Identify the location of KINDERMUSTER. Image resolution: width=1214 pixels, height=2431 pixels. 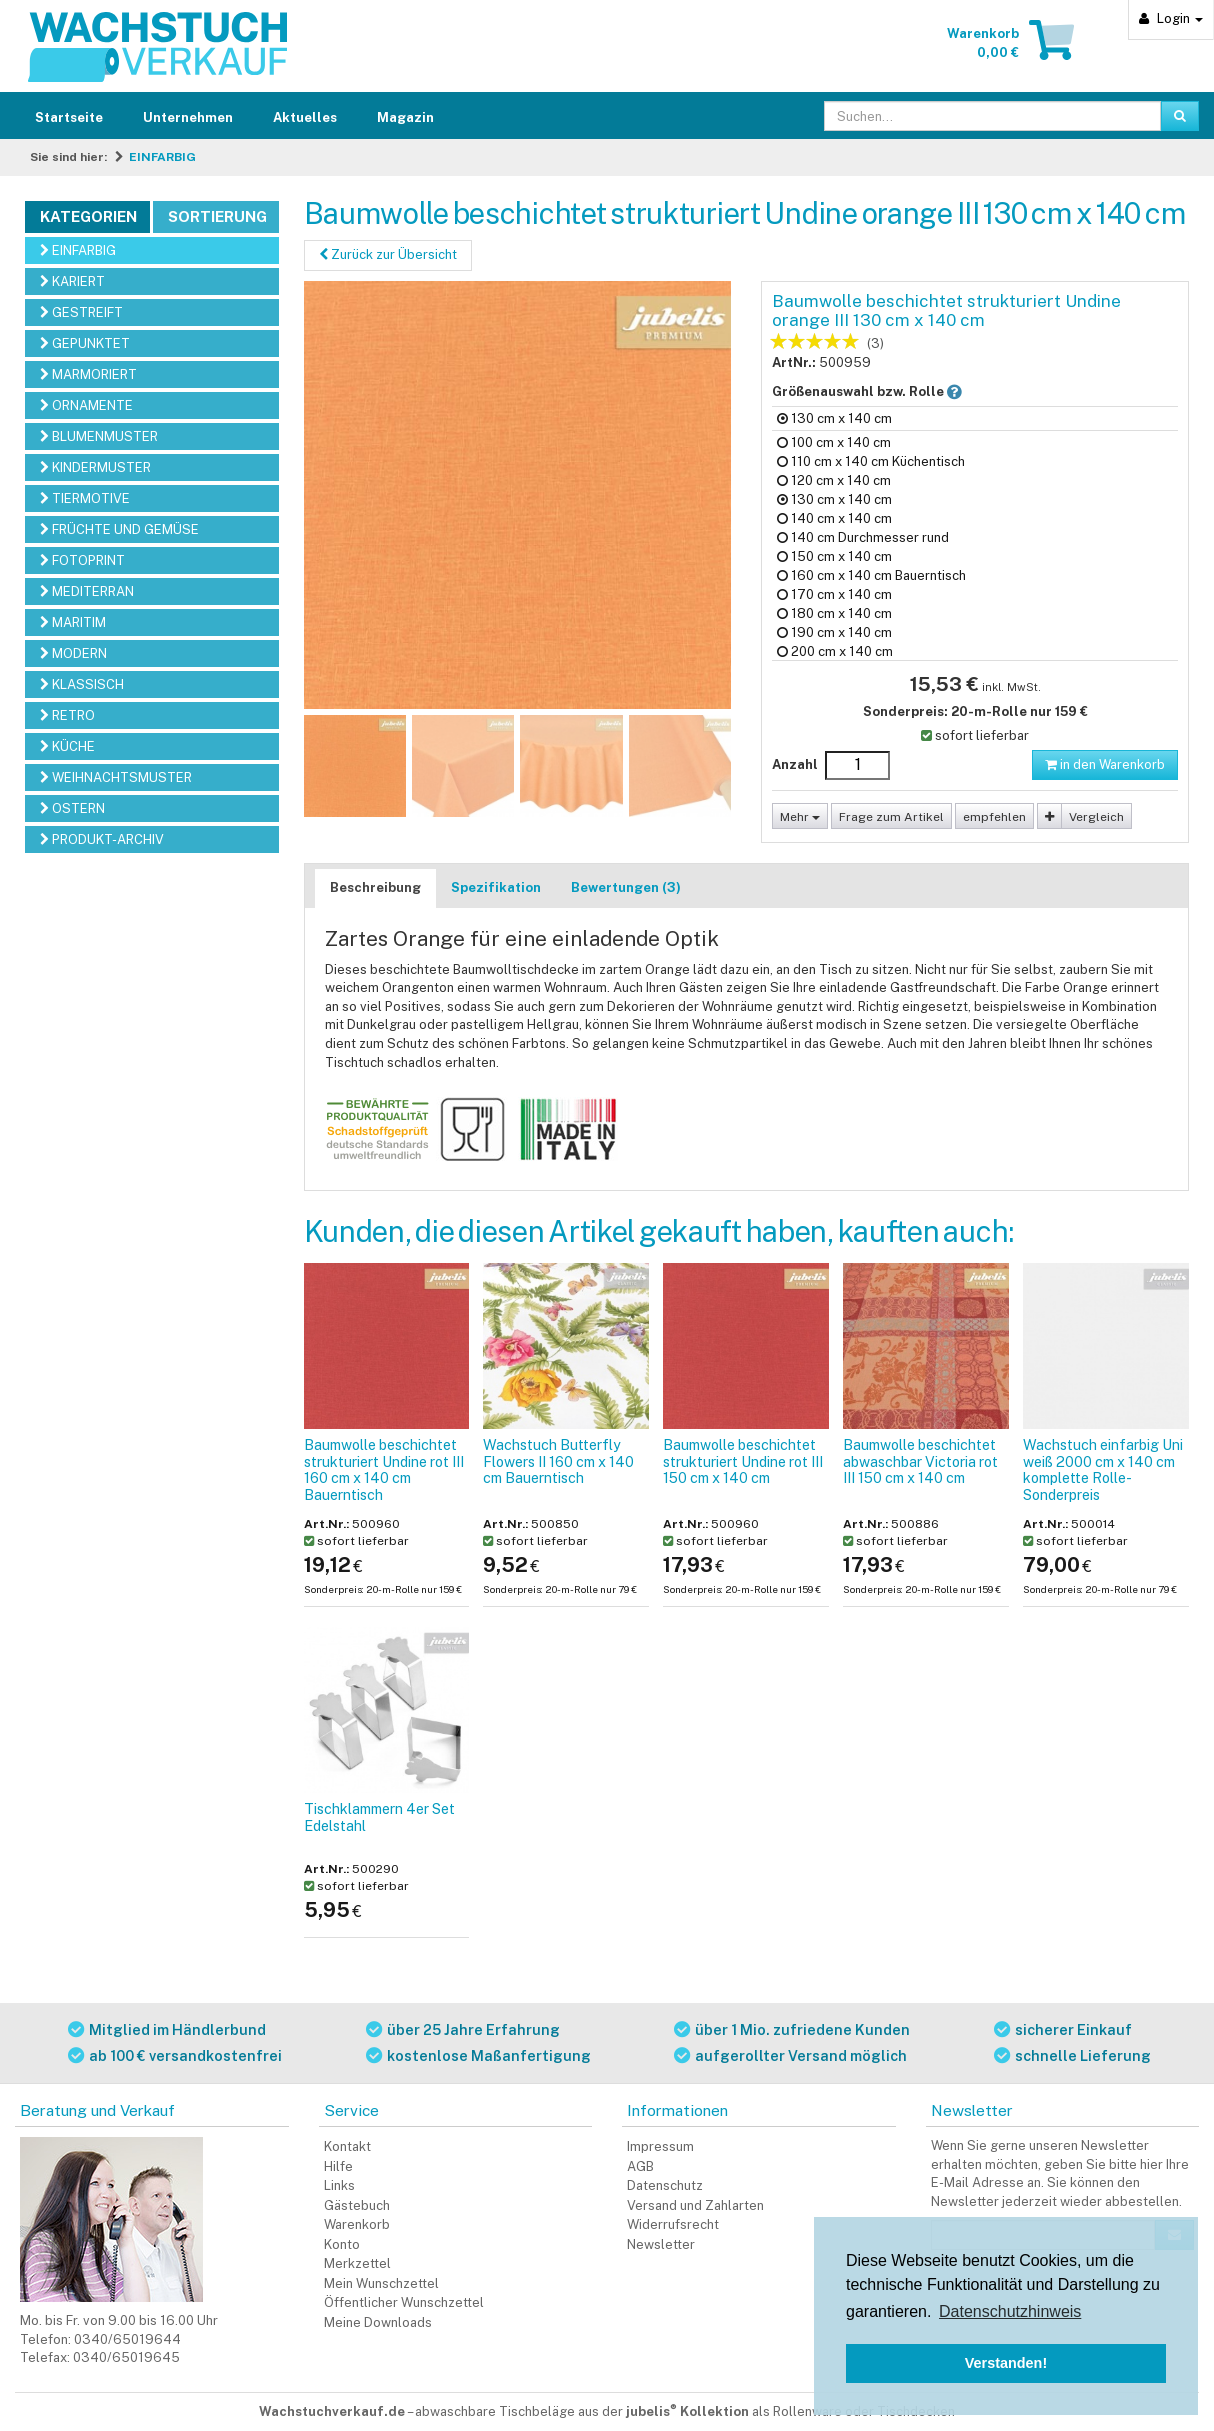
(95, 467).